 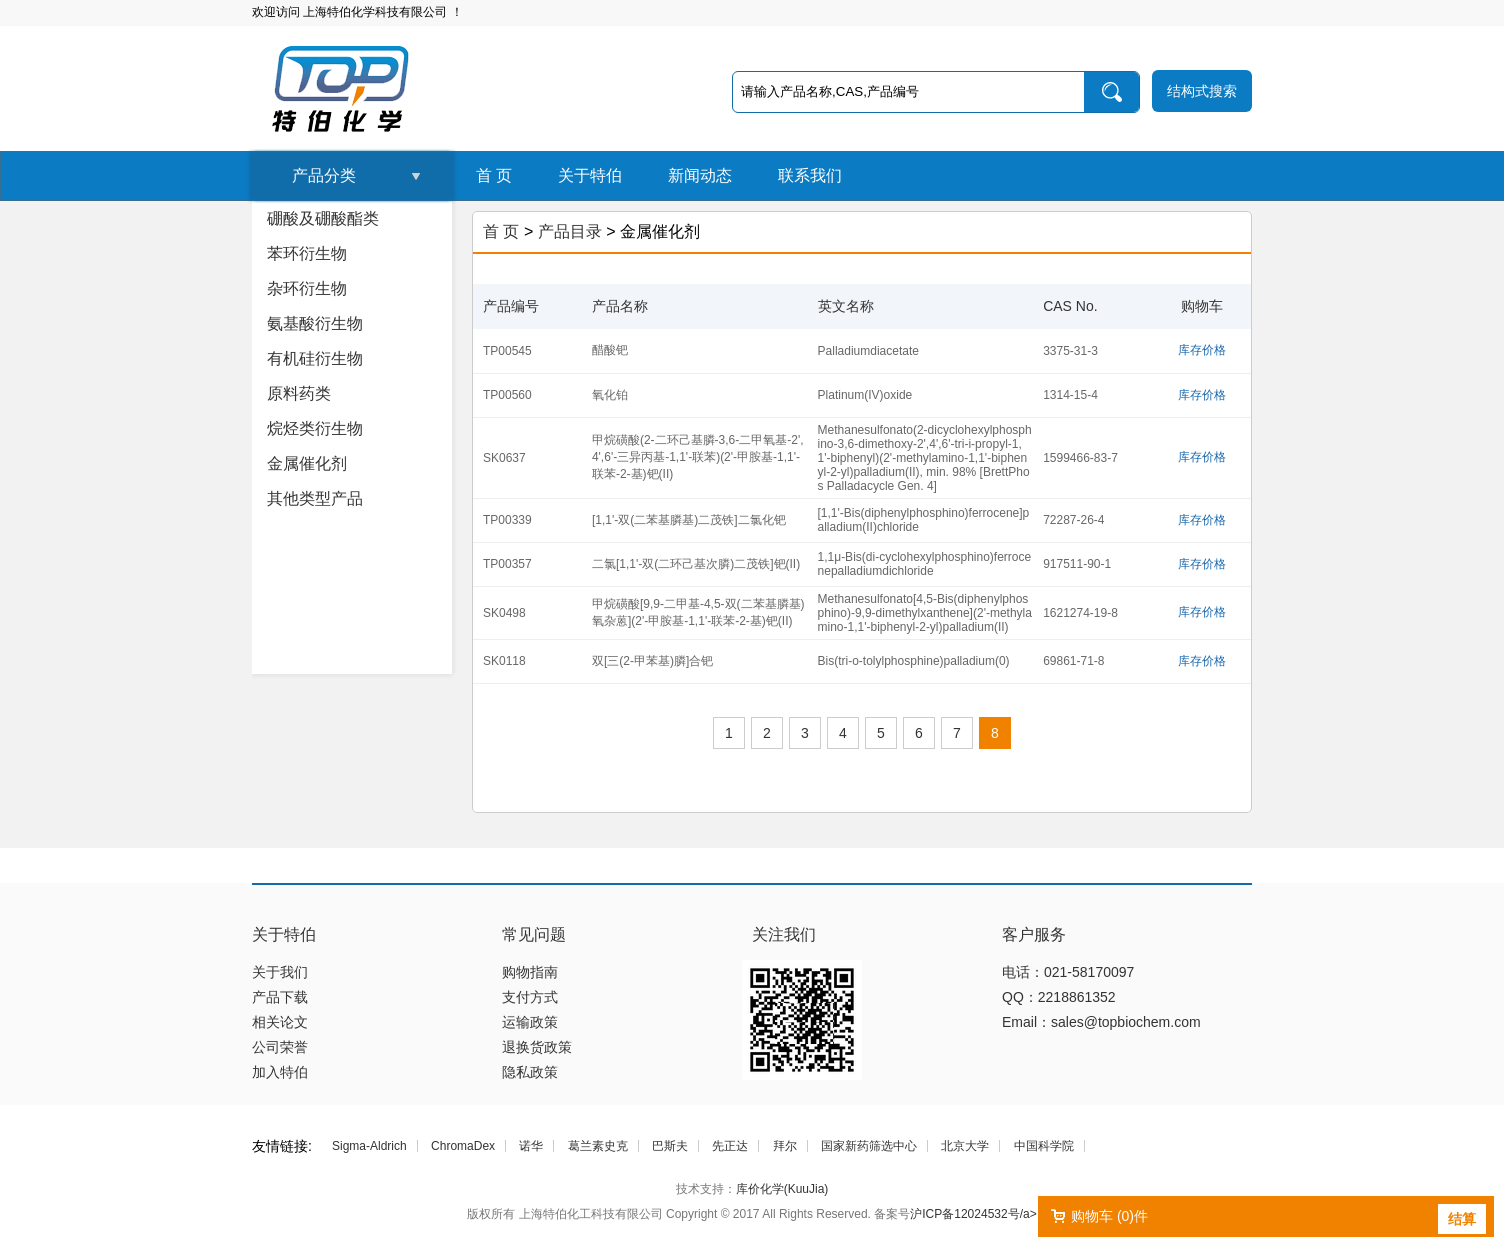 What do you see at coordinates (504, 613) in the screenshot?
I see `SK0498` at bounding box center [504, 613].